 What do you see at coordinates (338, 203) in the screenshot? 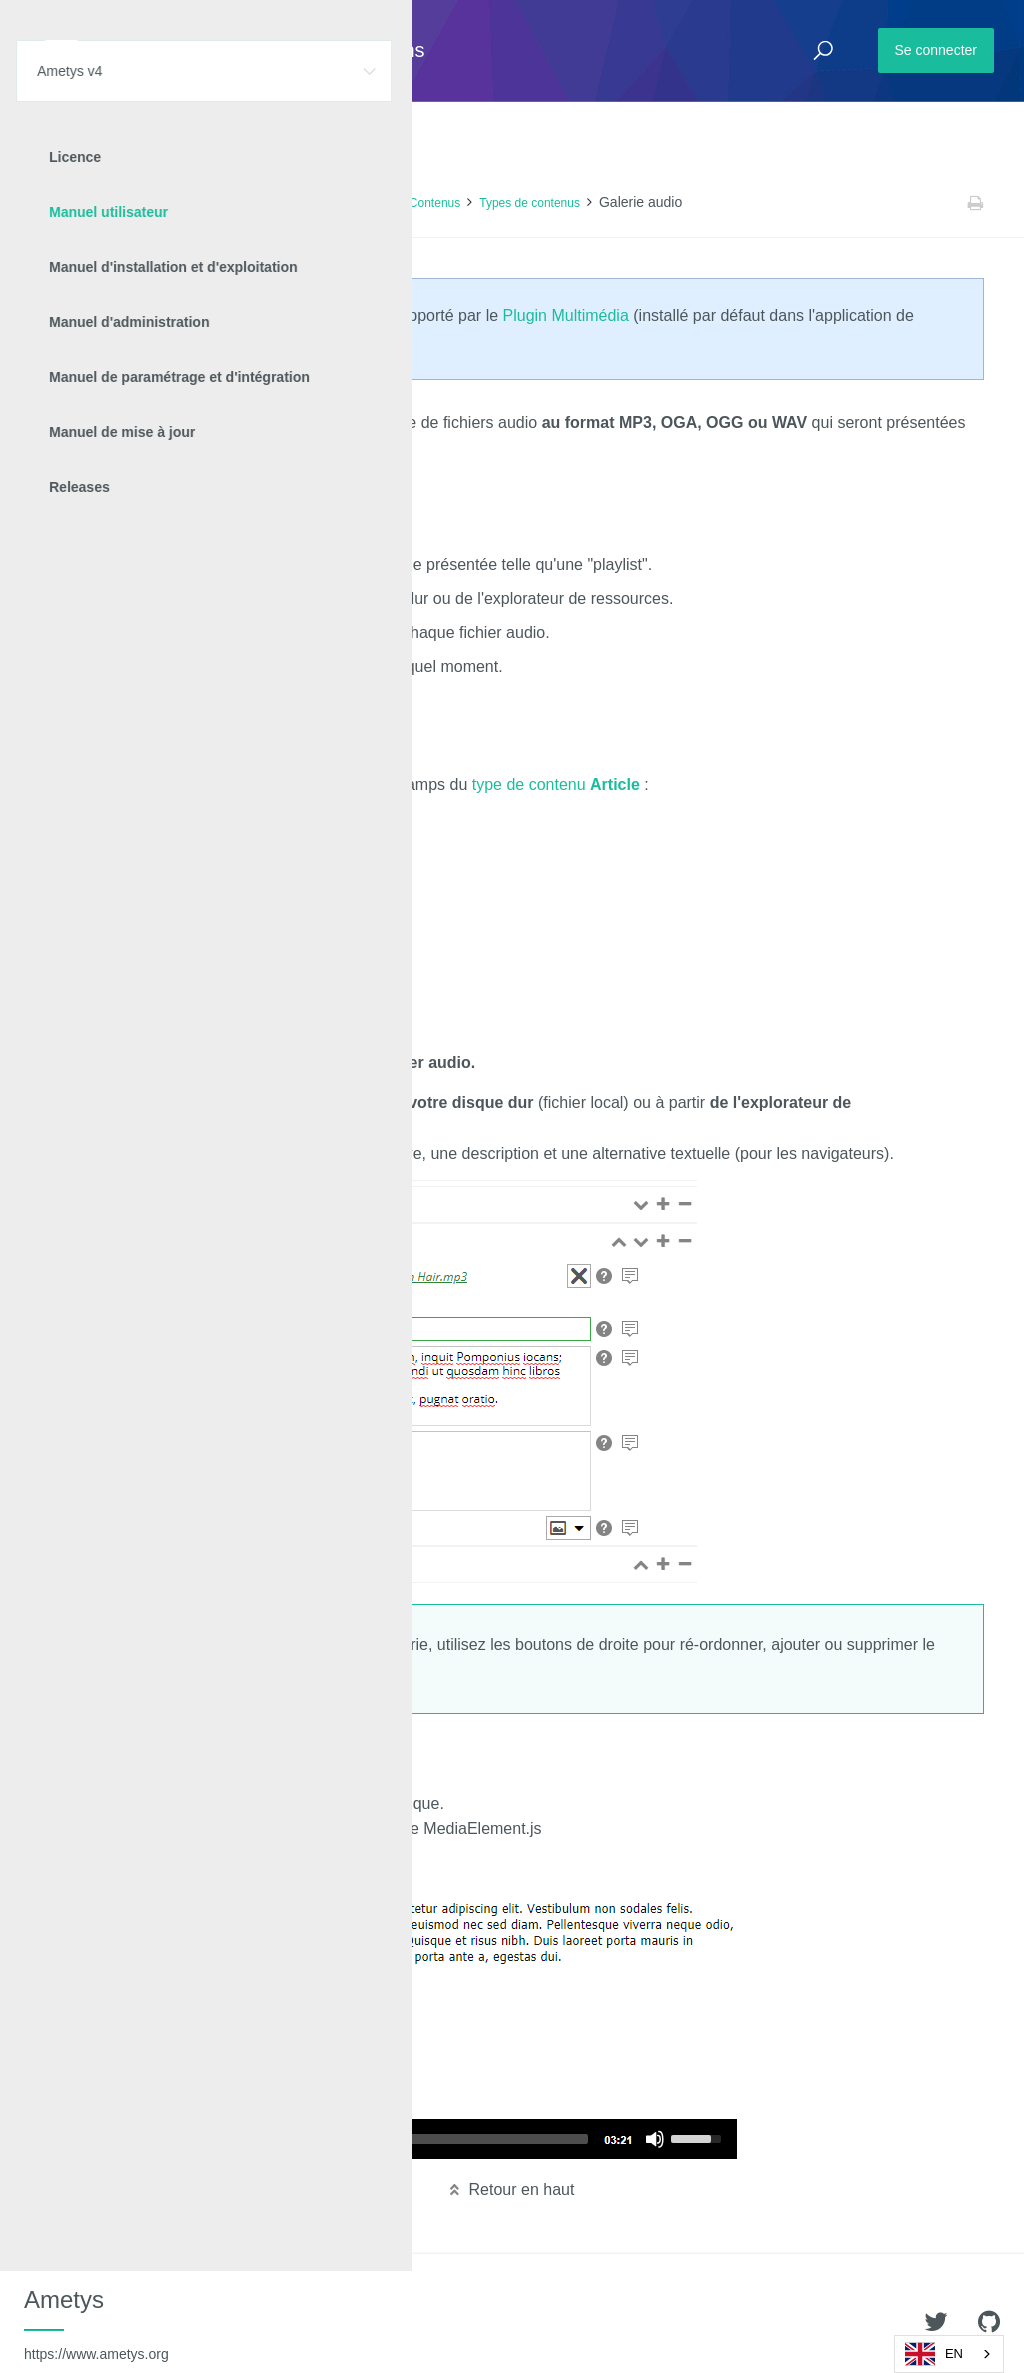
I see `Contenu des pages` at bounding box center [338, 203].